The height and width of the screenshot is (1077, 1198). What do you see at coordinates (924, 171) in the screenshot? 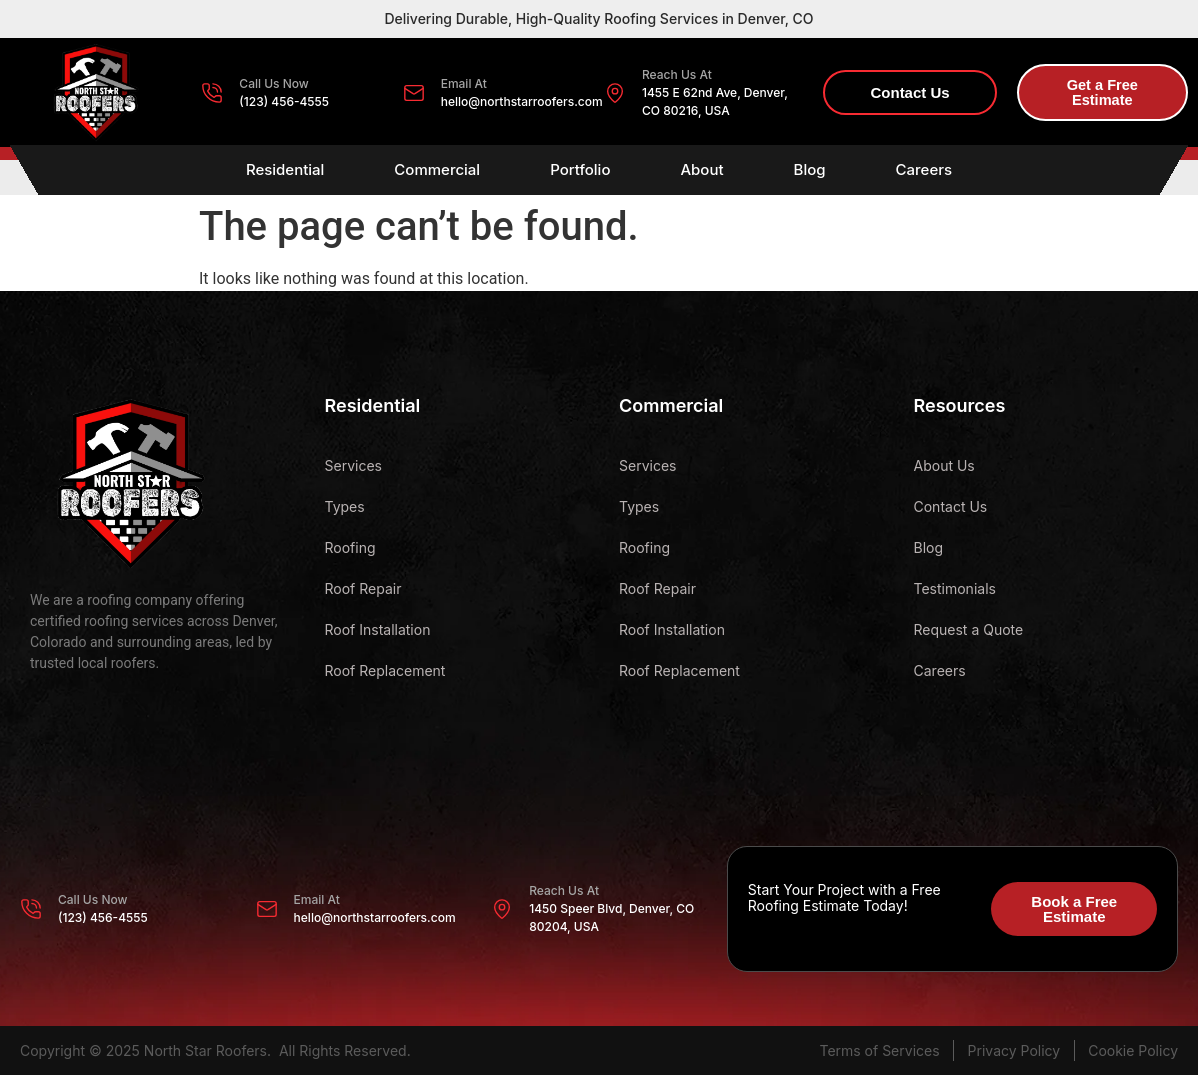
I see `Careers` at bounding box center [924, 171].